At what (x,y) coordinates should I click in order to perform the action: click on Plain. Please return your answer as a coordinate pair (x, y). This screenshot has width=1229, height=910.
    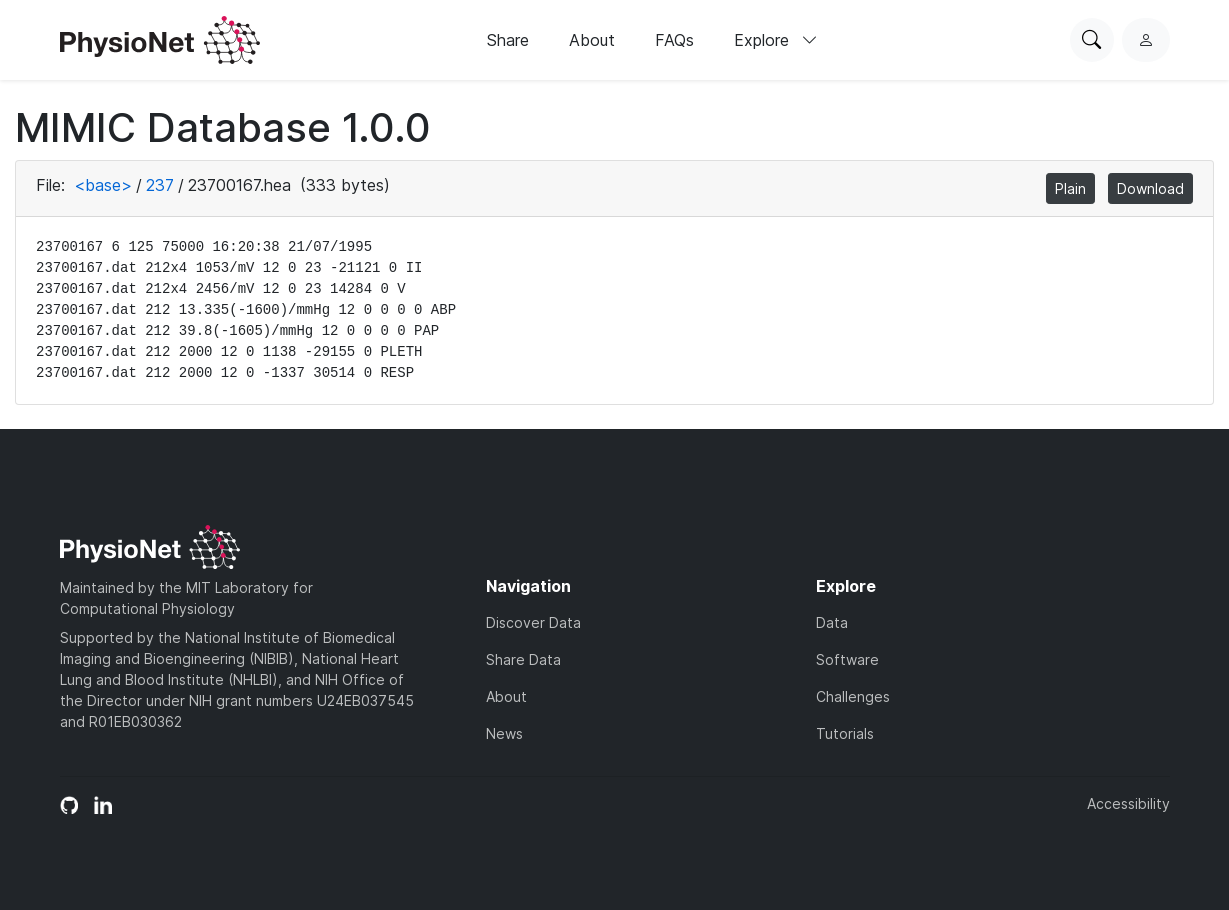
    Looking at the image, I should click on (1070, 188).